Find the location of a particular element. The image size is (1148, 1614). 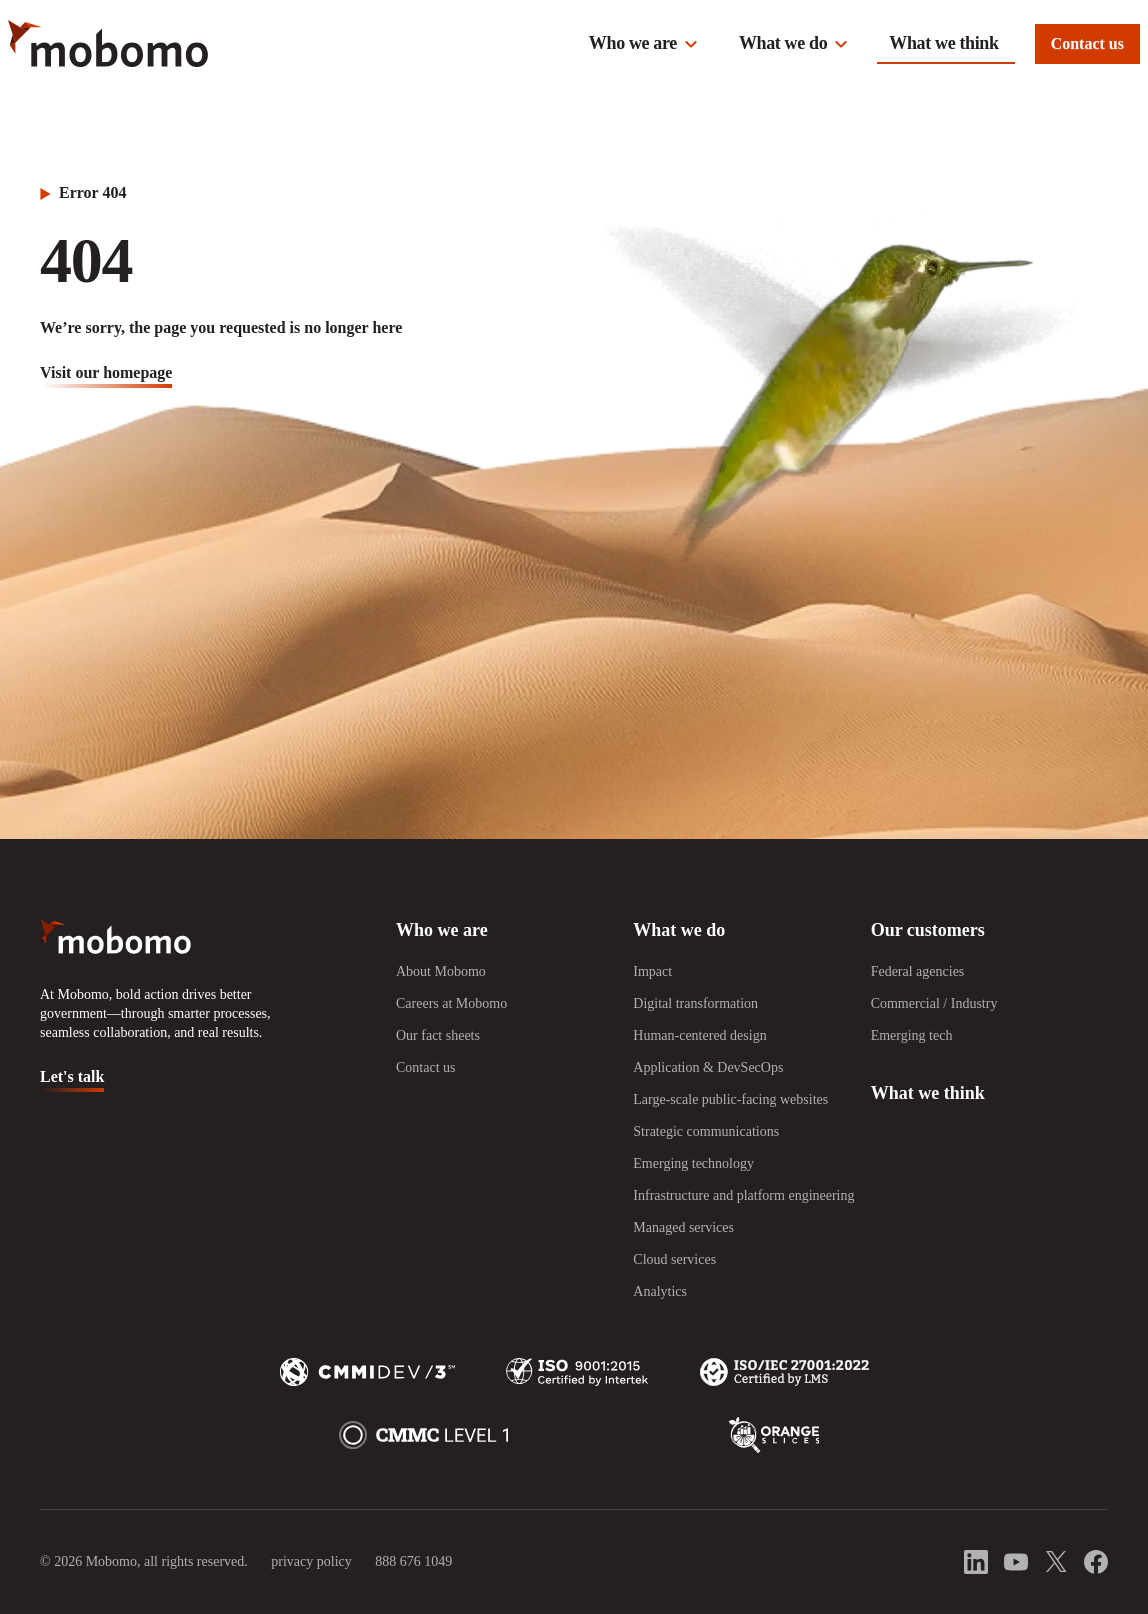

Commercial / Industry is located at coordinates (934, 1003).